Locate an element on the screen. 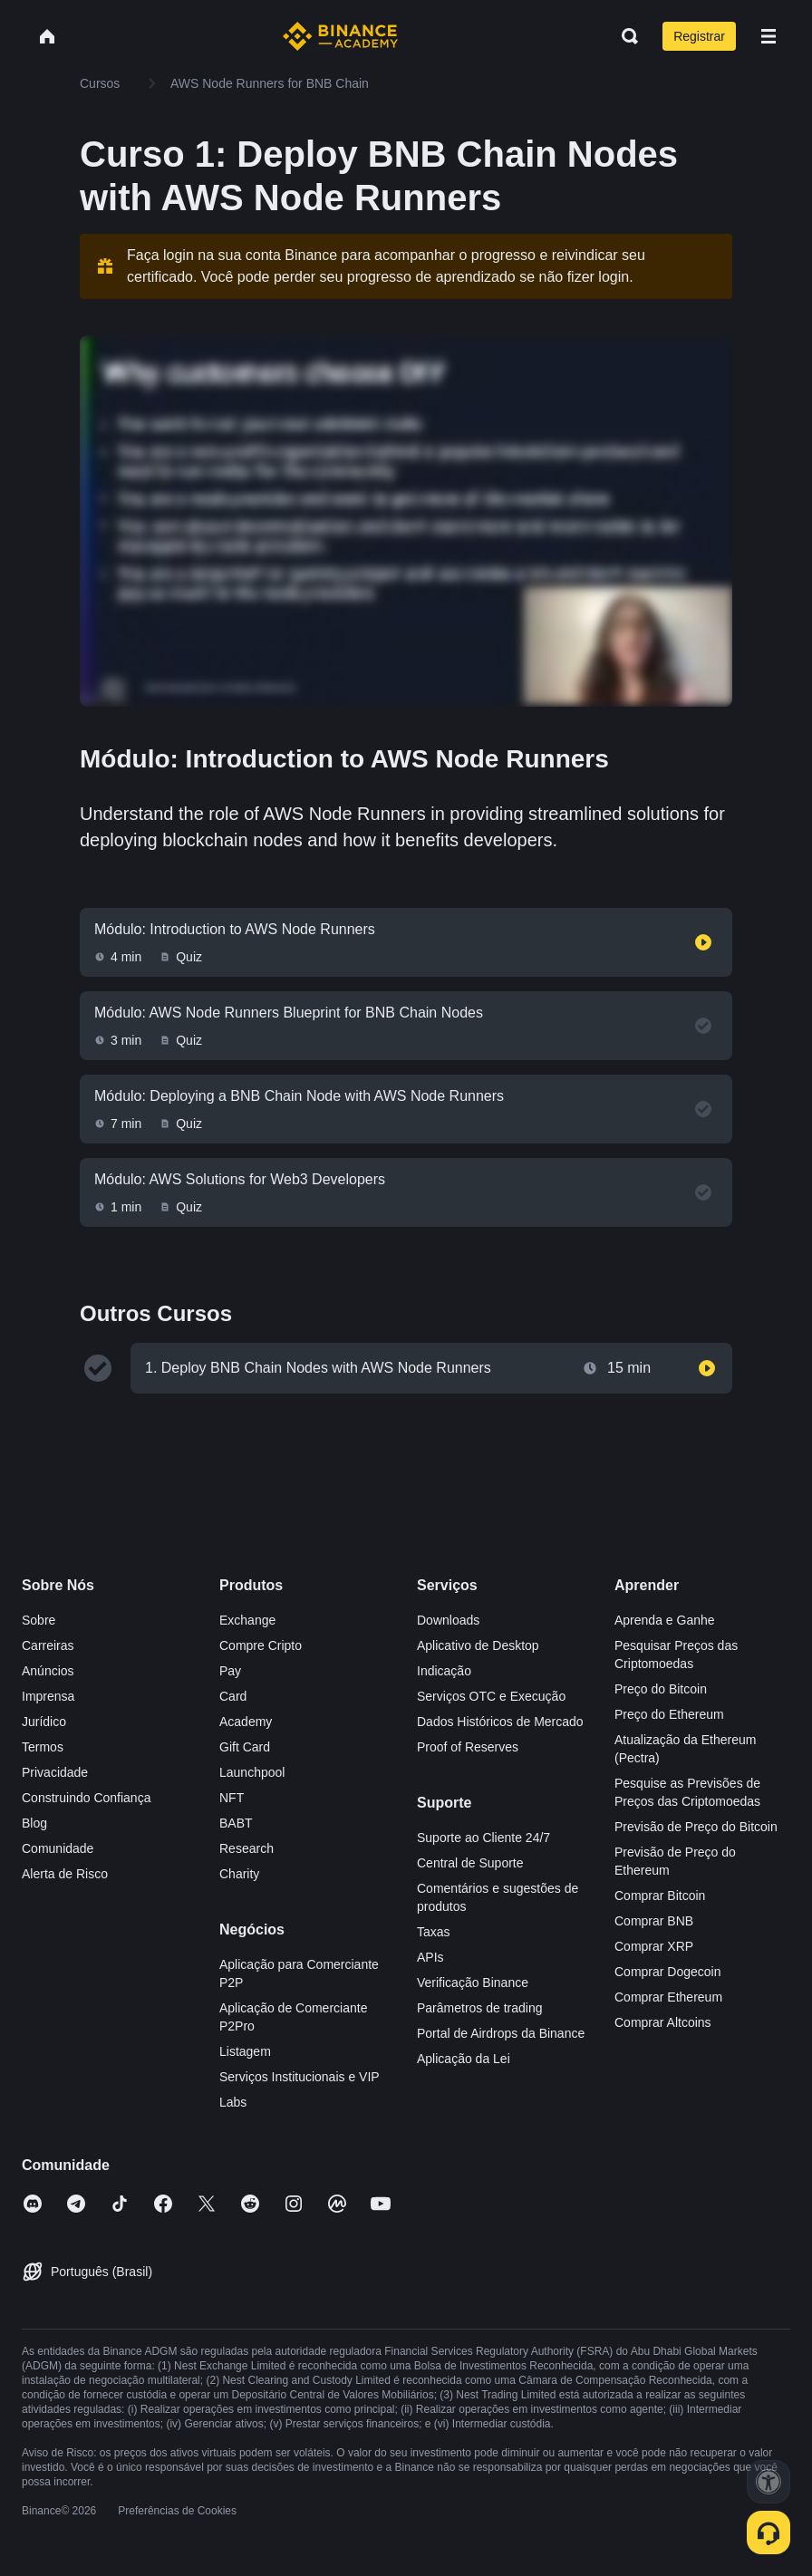  [Open search bar] is located at coordinates (624, 36).